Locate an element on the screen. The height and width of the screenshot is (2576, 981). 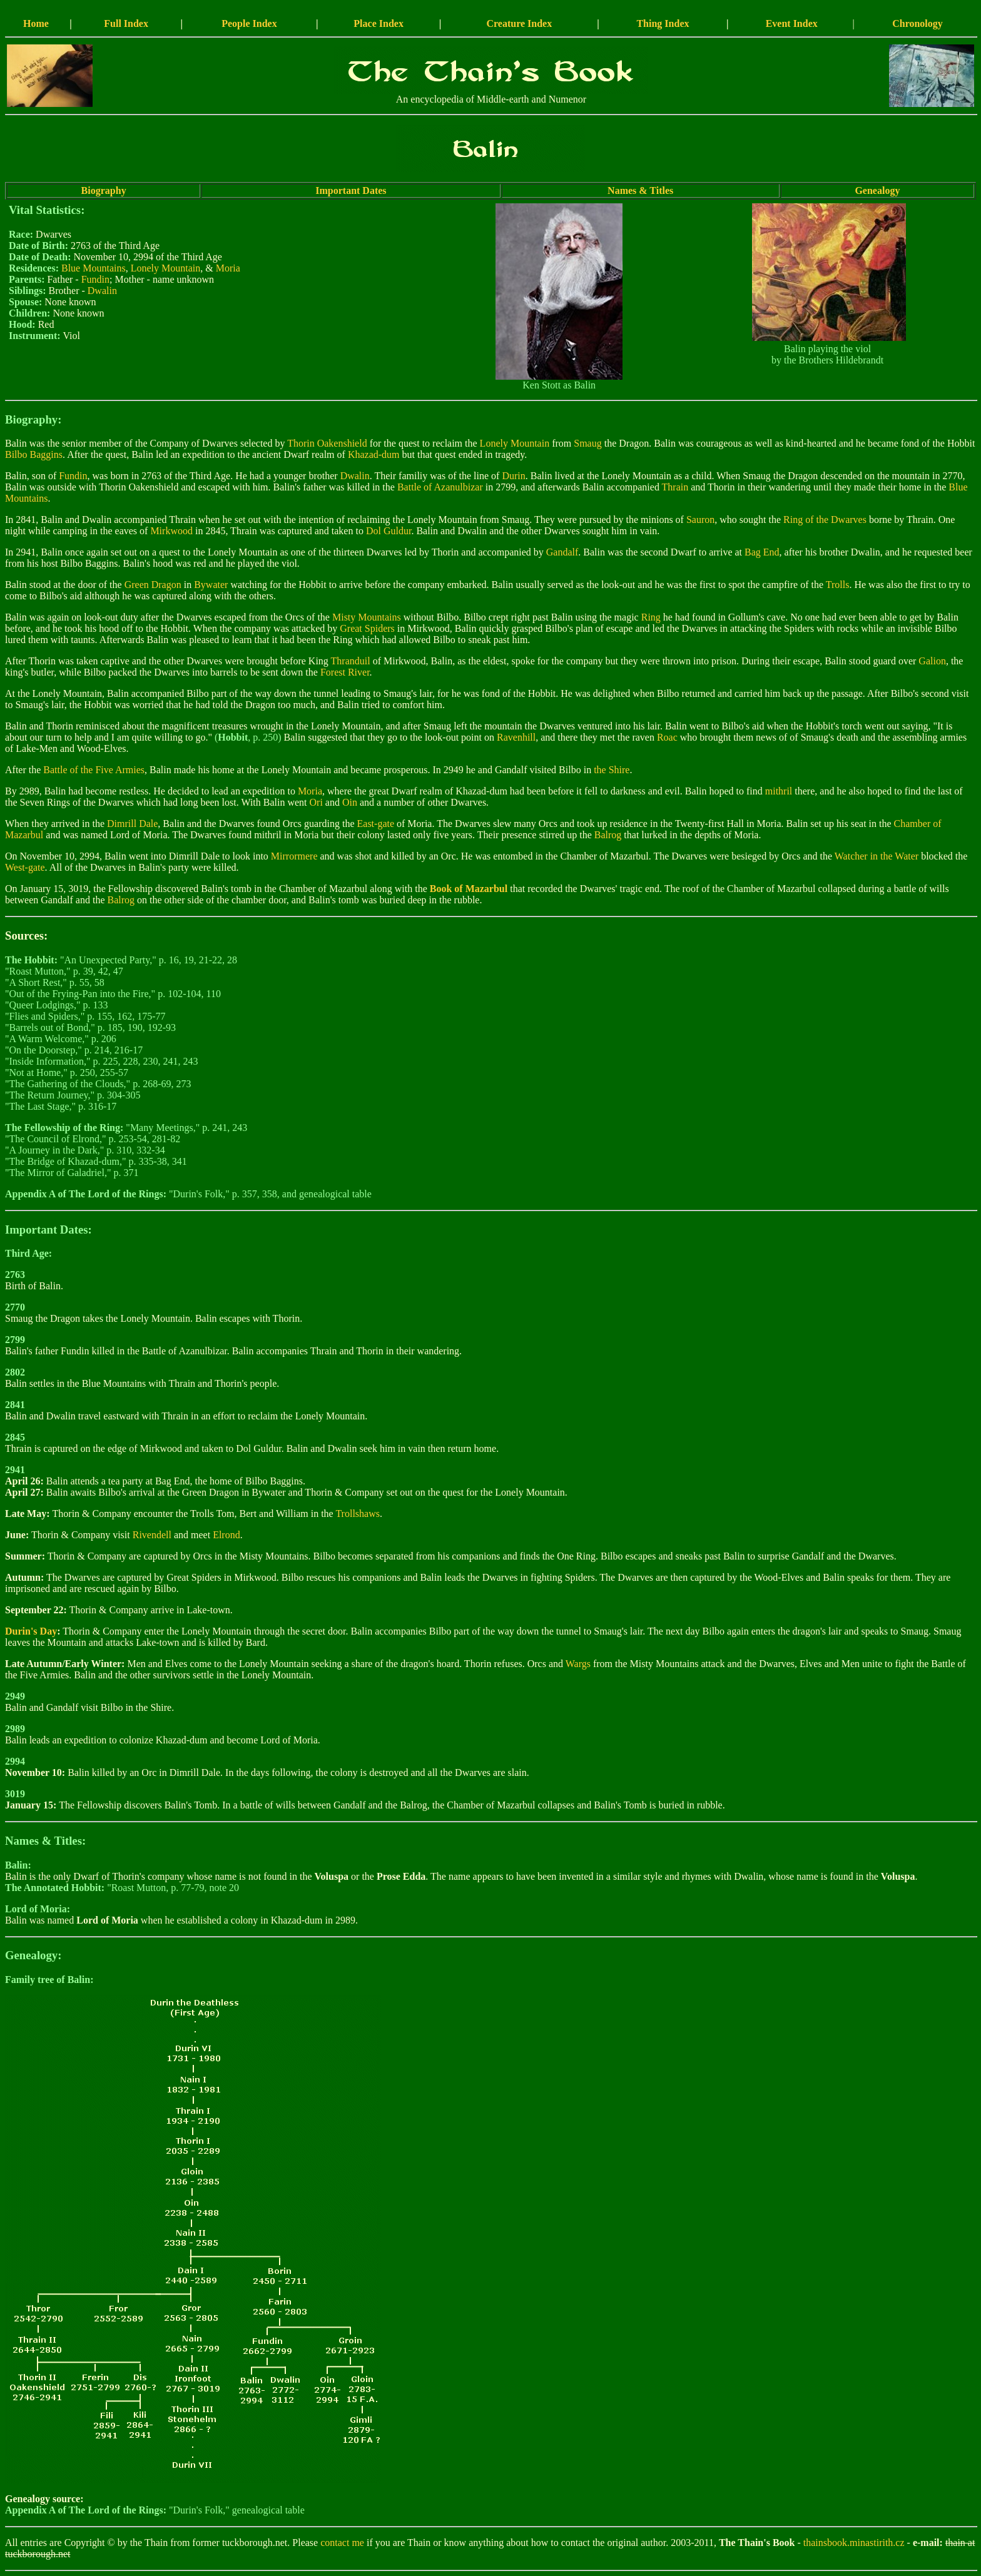
Durin's Day is located at coordinates (31, 1631).